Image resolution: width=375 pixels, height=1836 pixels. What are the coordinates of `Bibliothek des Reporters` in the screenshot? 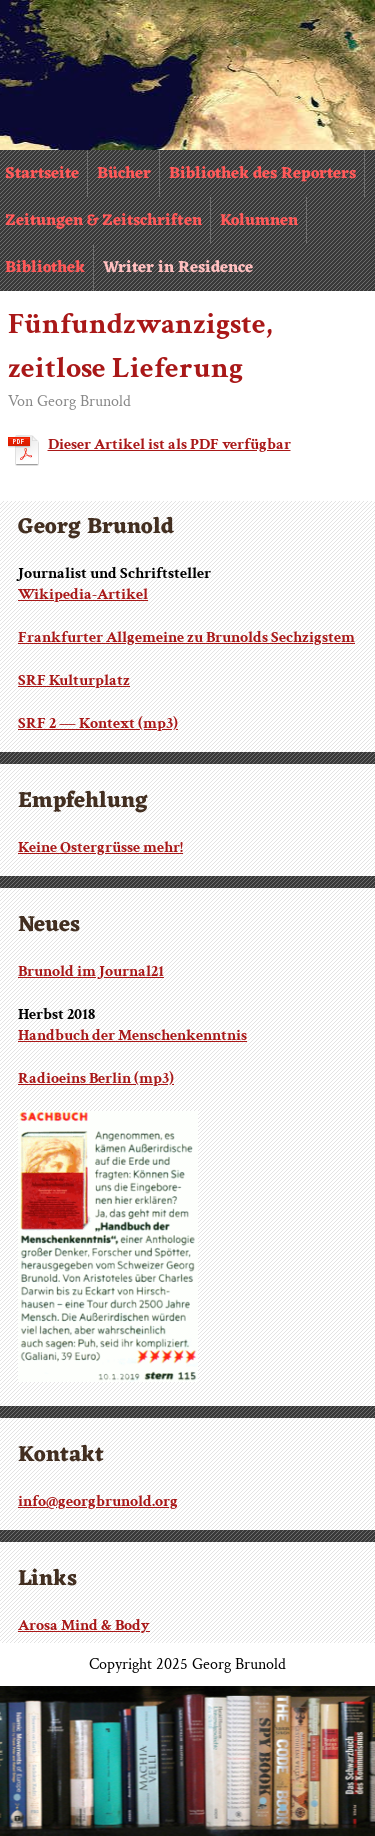 It's located at (262, 174).